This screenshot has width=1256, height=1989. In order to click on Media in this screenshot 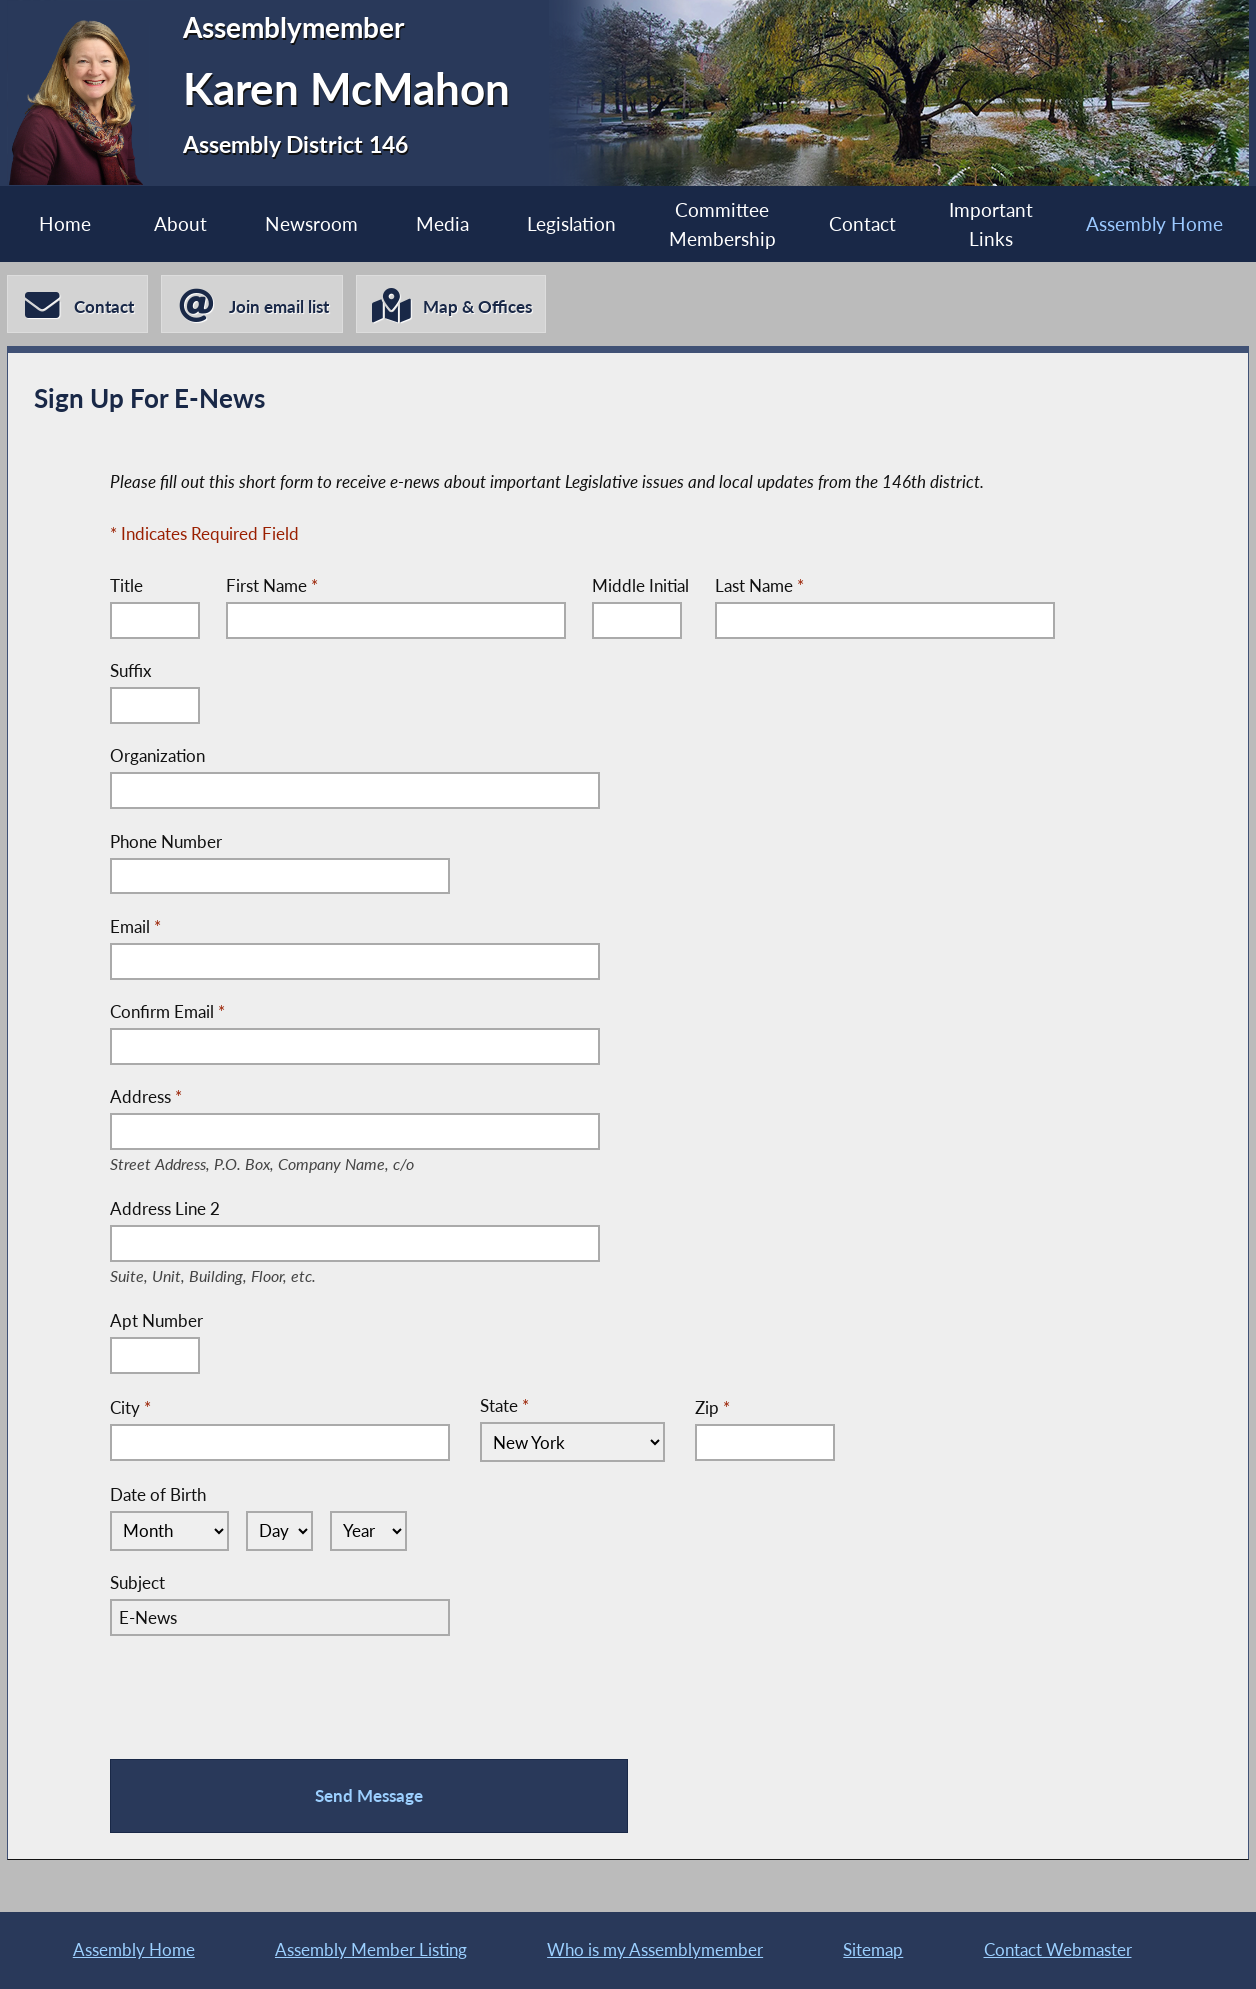, I will do `click(442, 223)`.